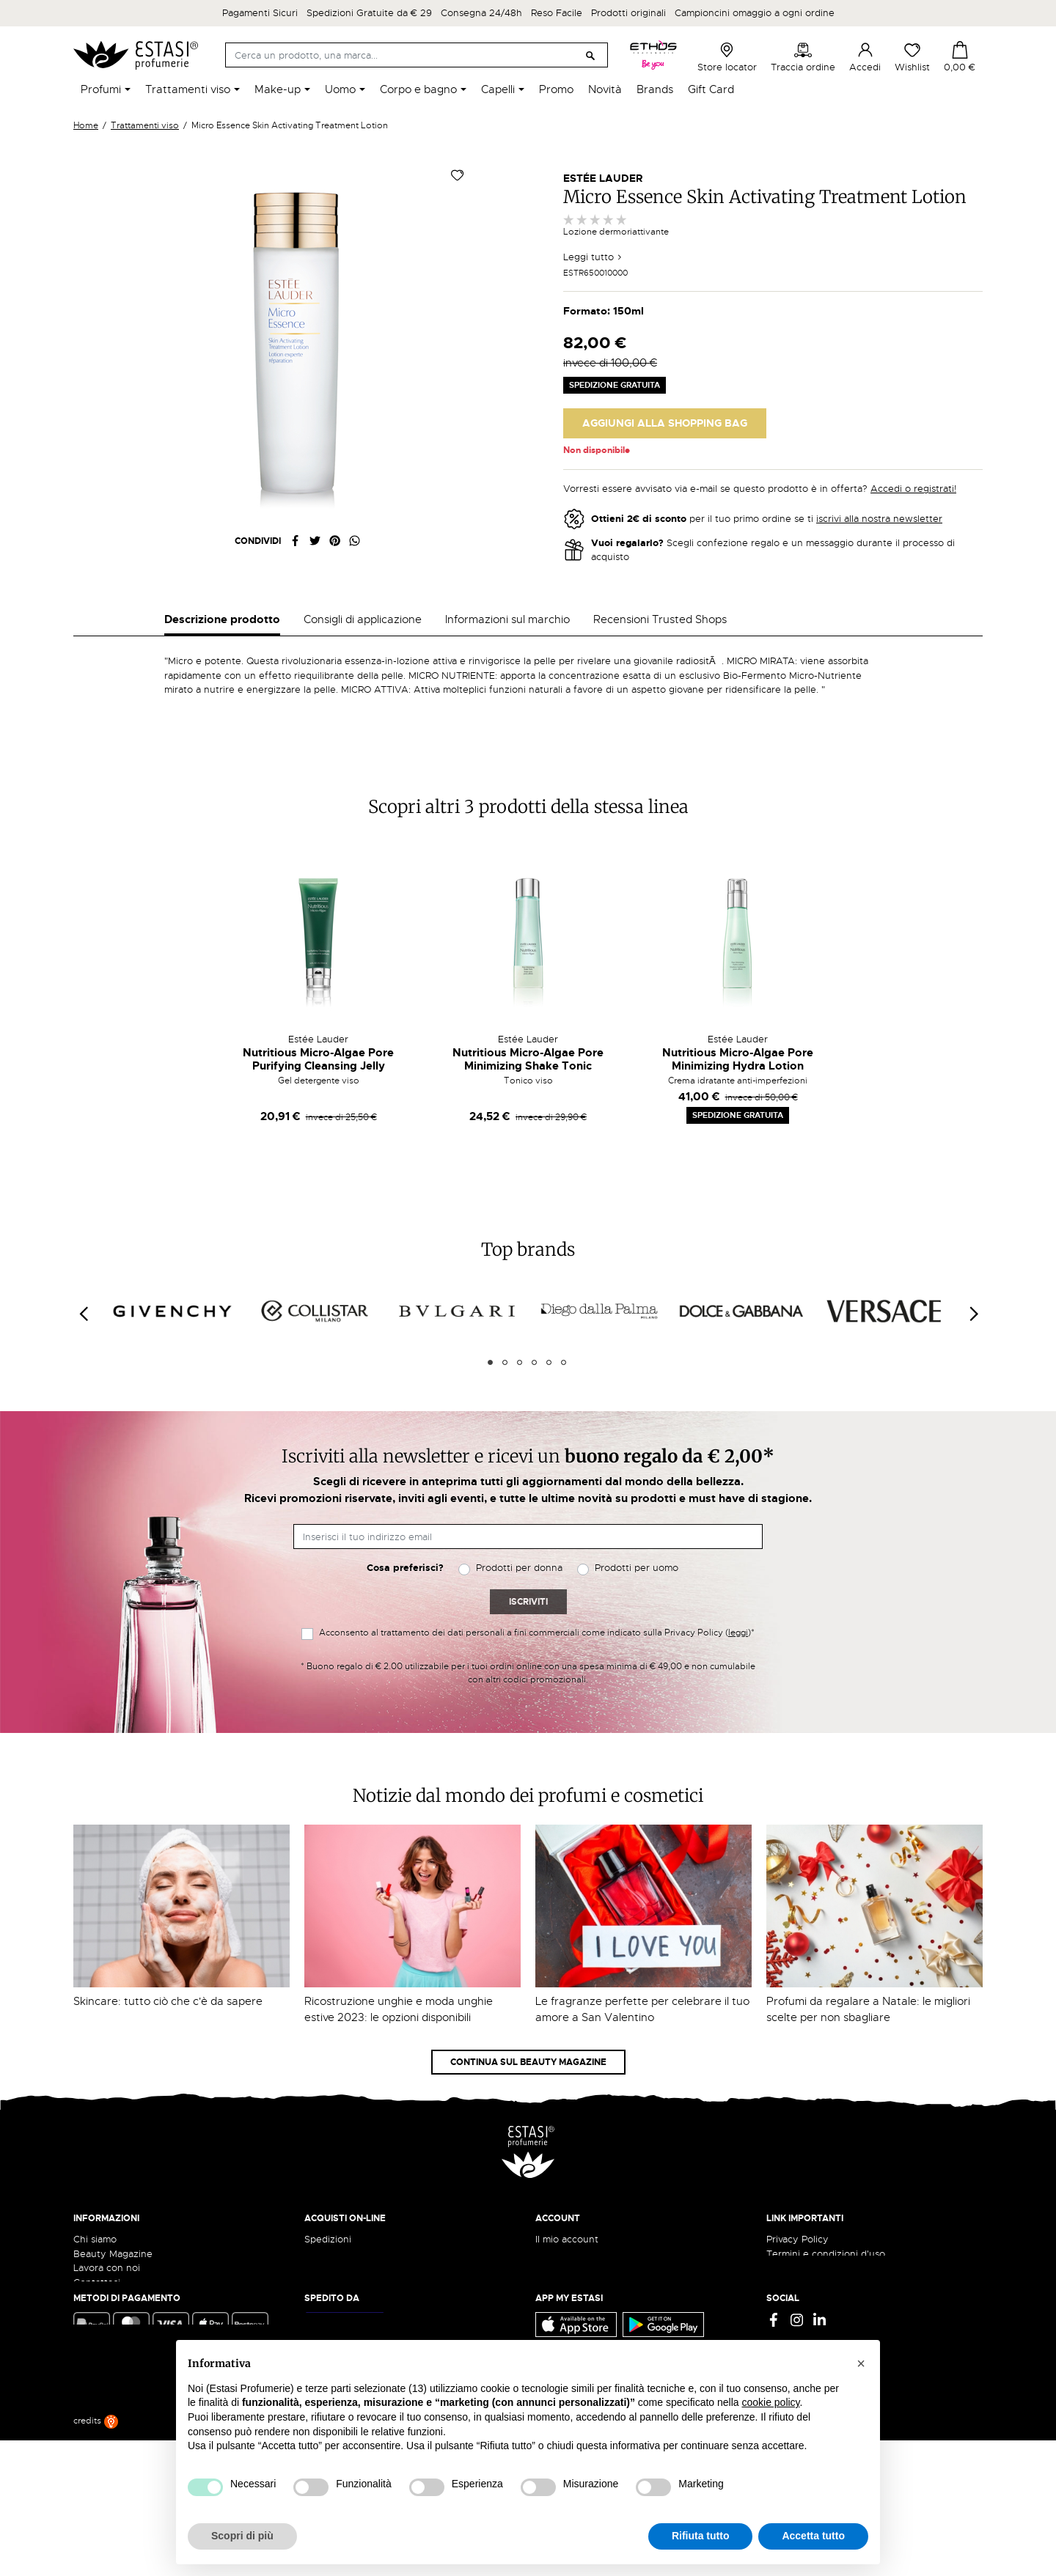 Image resolution: width=1056 pixels, height=2576 pixels. What do you see at coordinates (537, 1603) in the screenshot?
I see `Acconsento al trattamento dei dati personali a fini commerciali come indicato sulla Privacy Policy ()*` at bounding box center [537, 1603].